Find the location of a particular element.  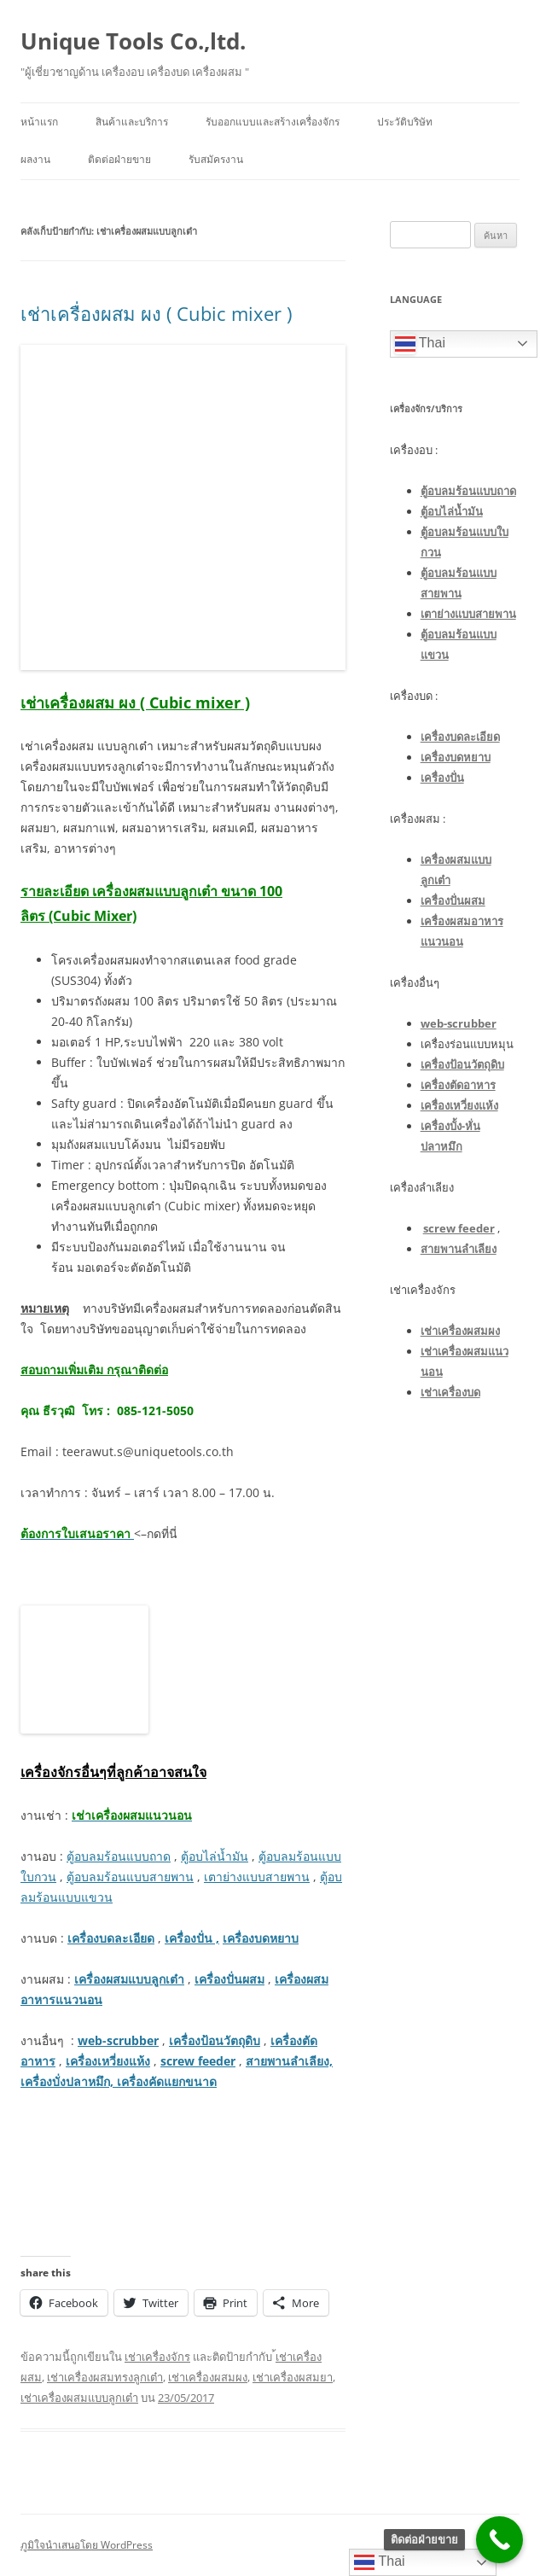

เครื่องปั่นผสม is located at coordinates (229, 1979).